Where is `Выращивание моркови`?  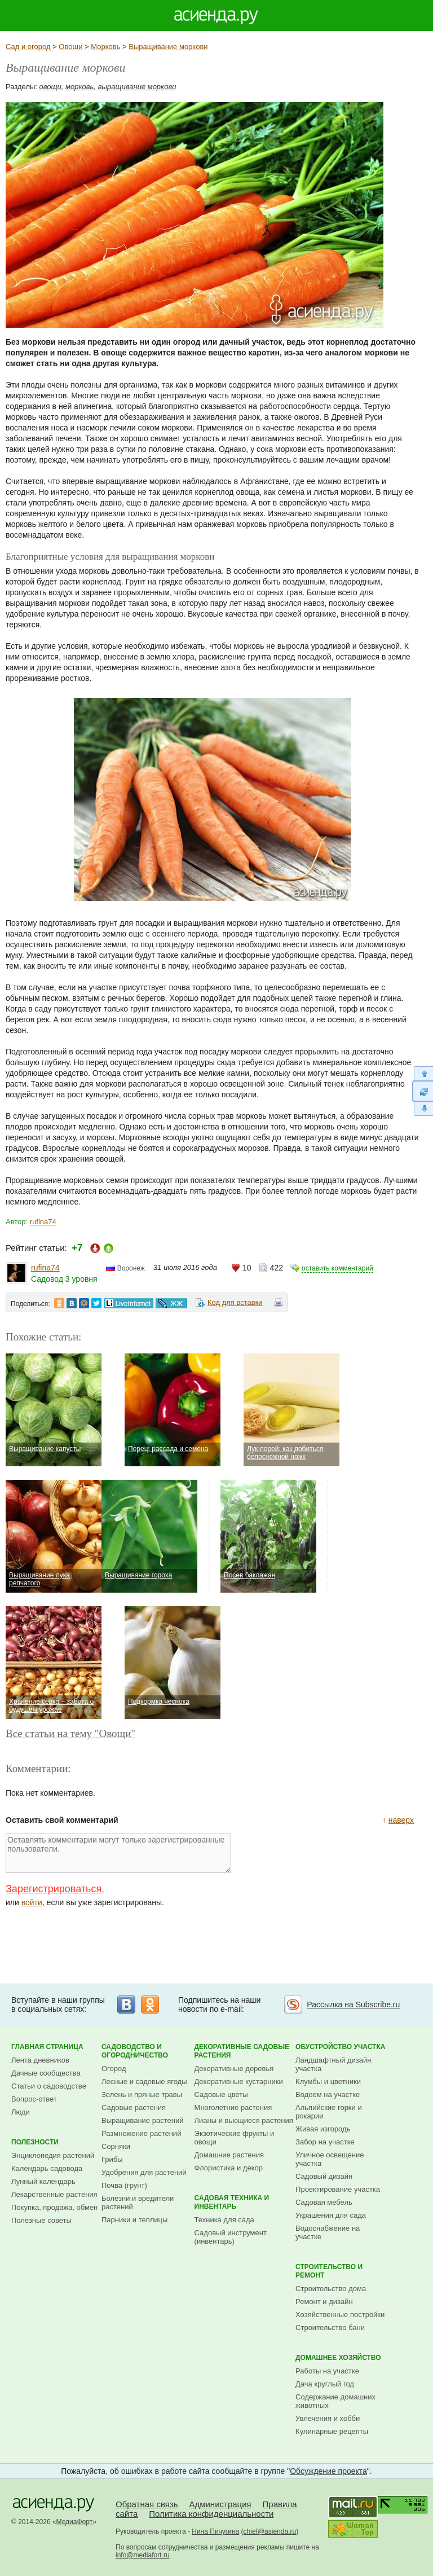 Выращивание моркови is located at coordinates (168, 46).